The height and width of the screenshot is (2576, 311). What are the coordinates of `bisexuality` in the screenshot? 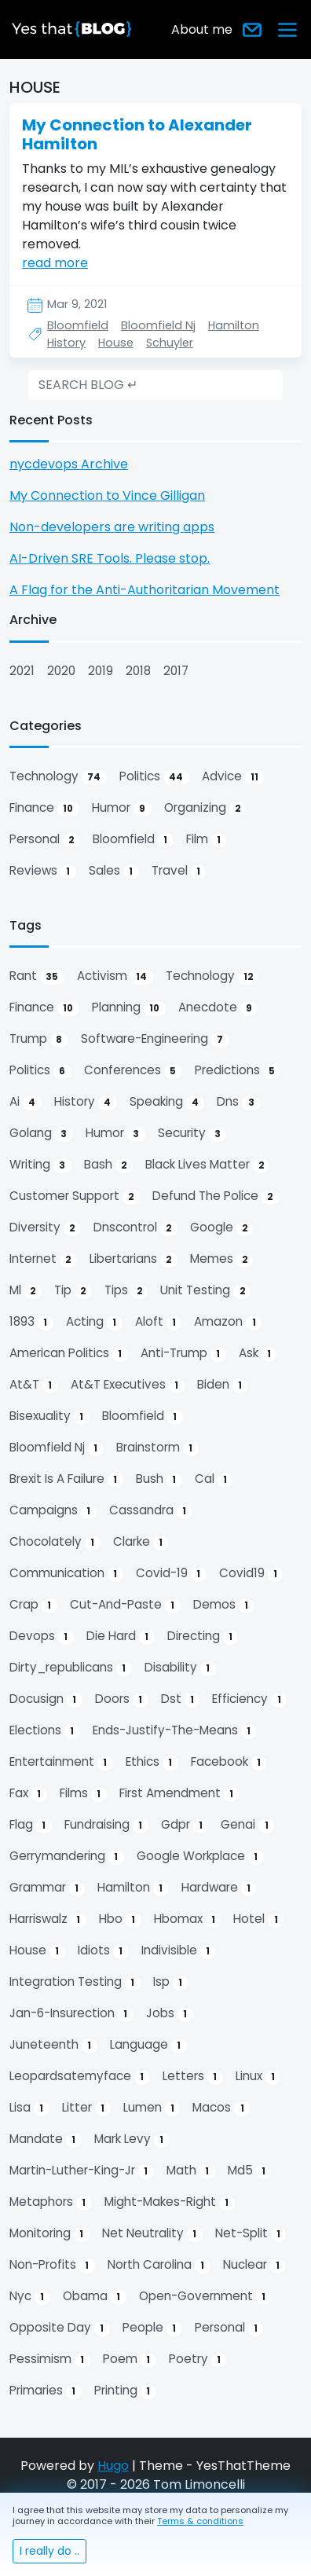 It's located at (49, 1416).